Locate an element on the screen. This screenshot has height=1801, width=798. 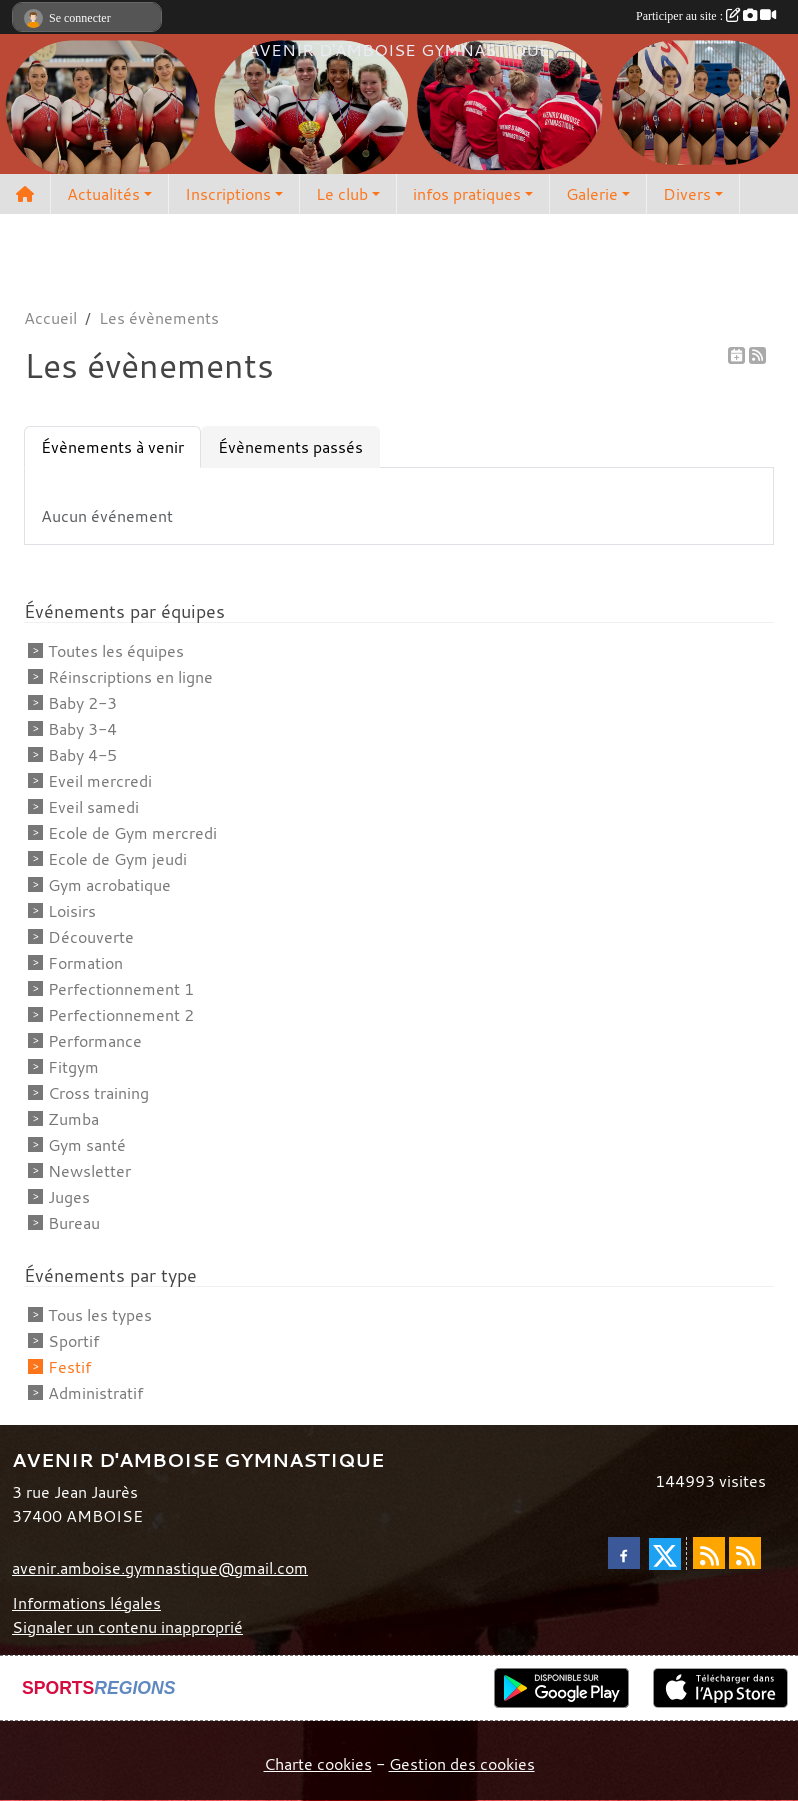
Perfectionnement 2 is located at coordinates (121, 1015).